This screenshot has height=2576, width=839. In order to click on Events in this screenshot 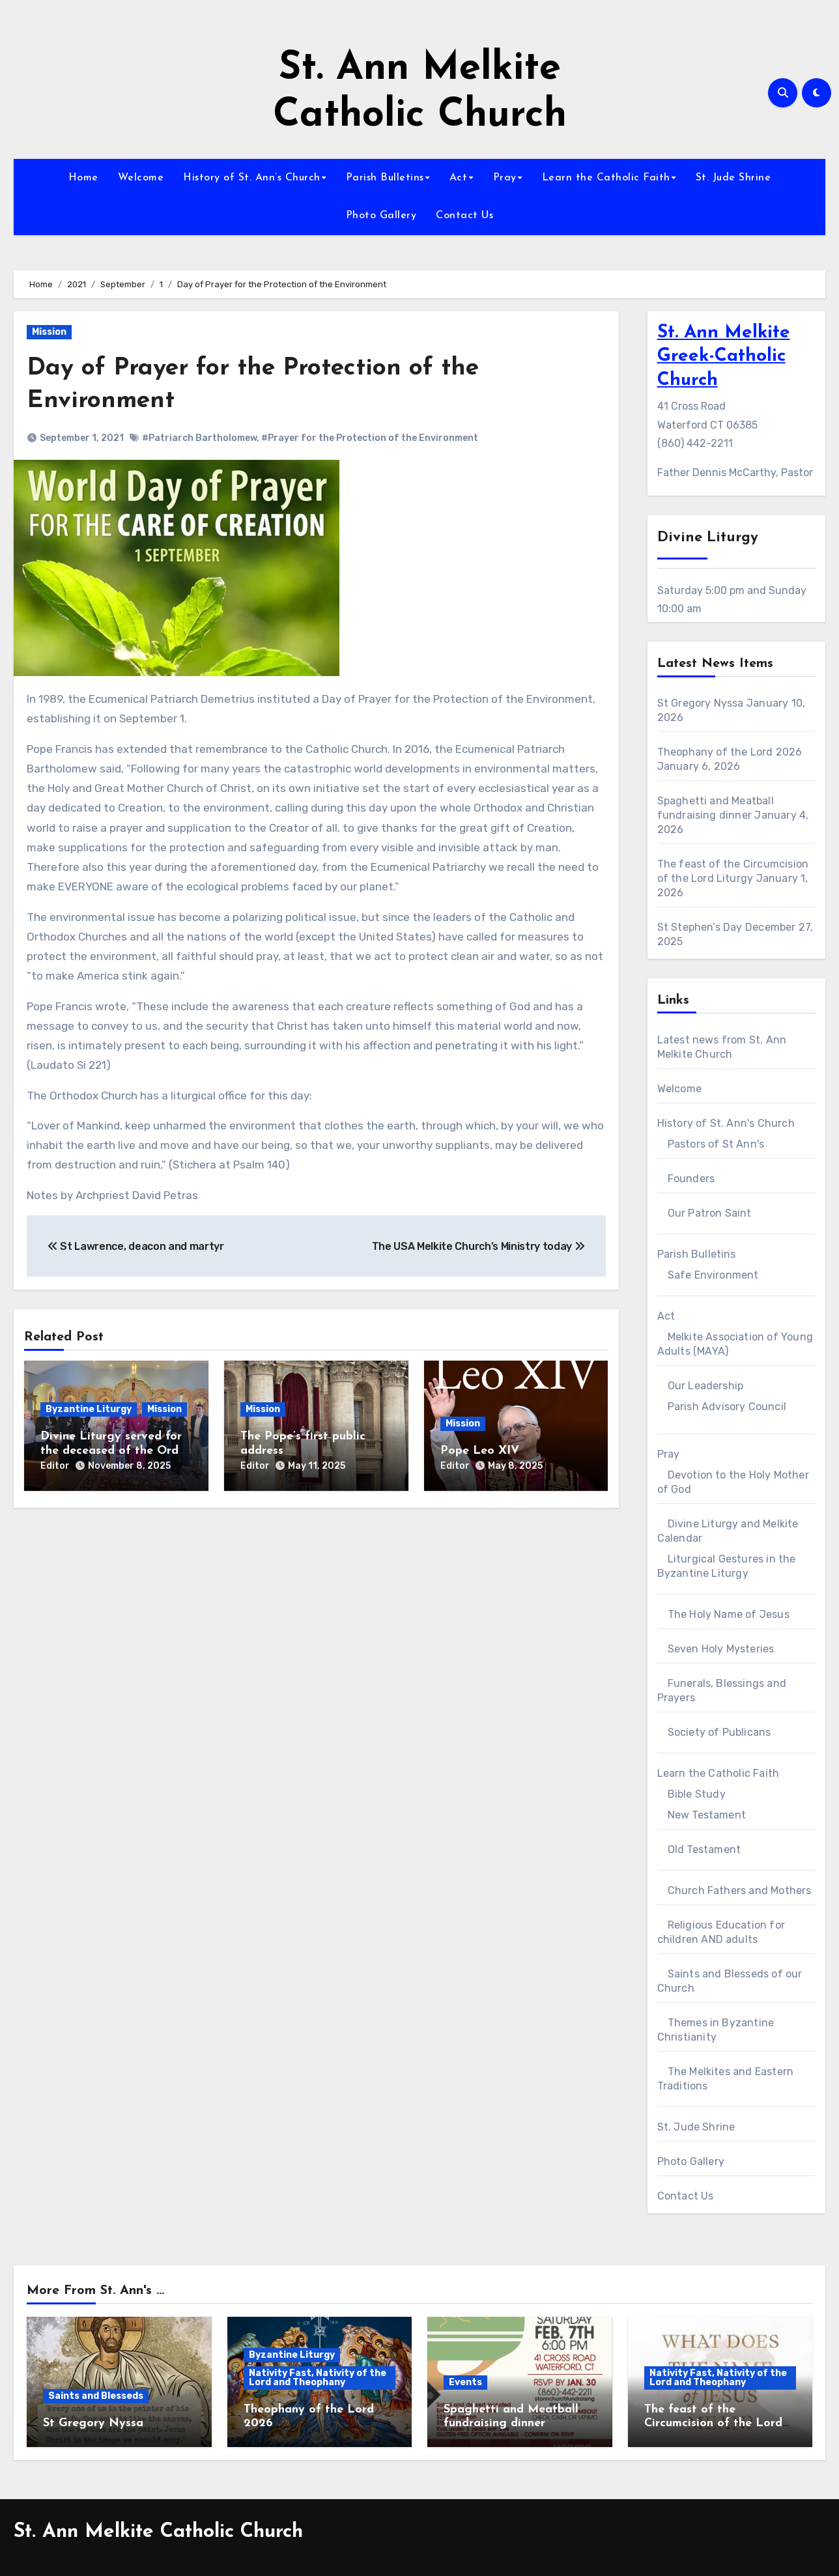, I will do `click(465, 2382)`.